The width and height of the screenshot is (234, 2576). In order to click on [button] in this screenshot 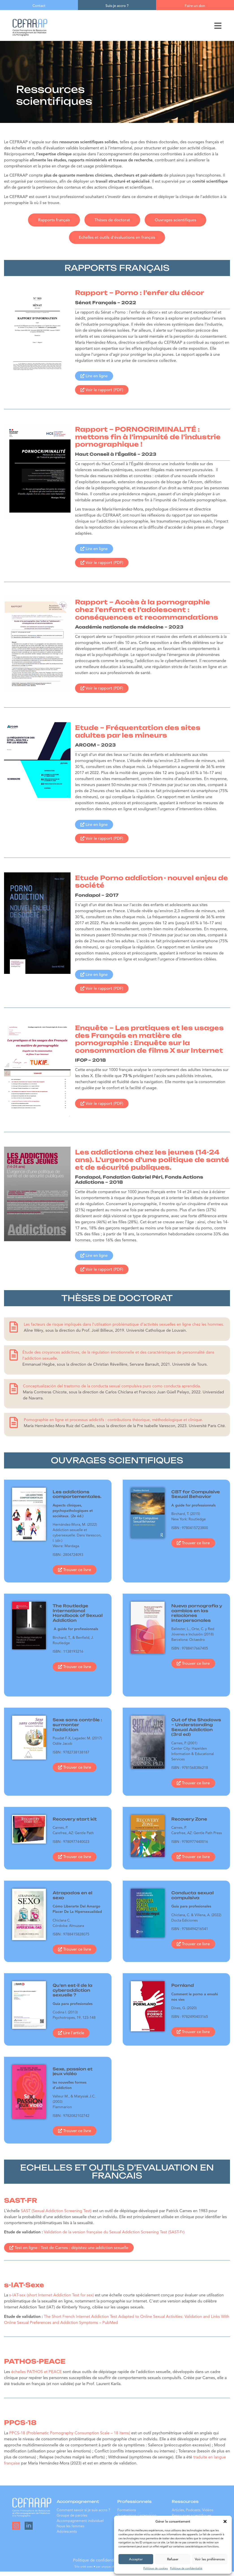, I will do `click(225, 2521)`.